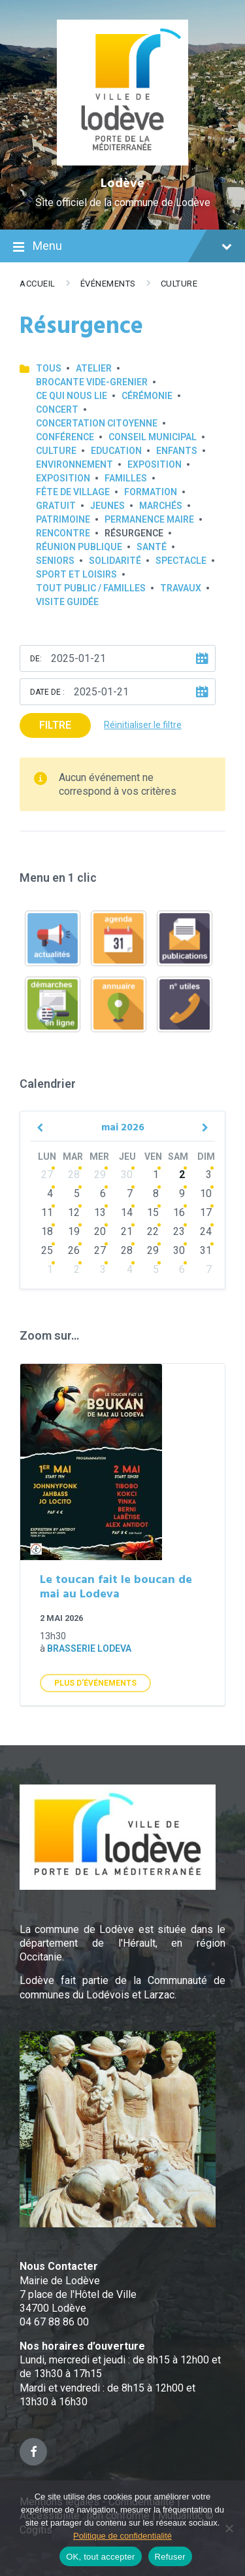  Describe the element at coordinates (89, 1648) in the screenshot. I see `Brasserie Lodeva` at that location.